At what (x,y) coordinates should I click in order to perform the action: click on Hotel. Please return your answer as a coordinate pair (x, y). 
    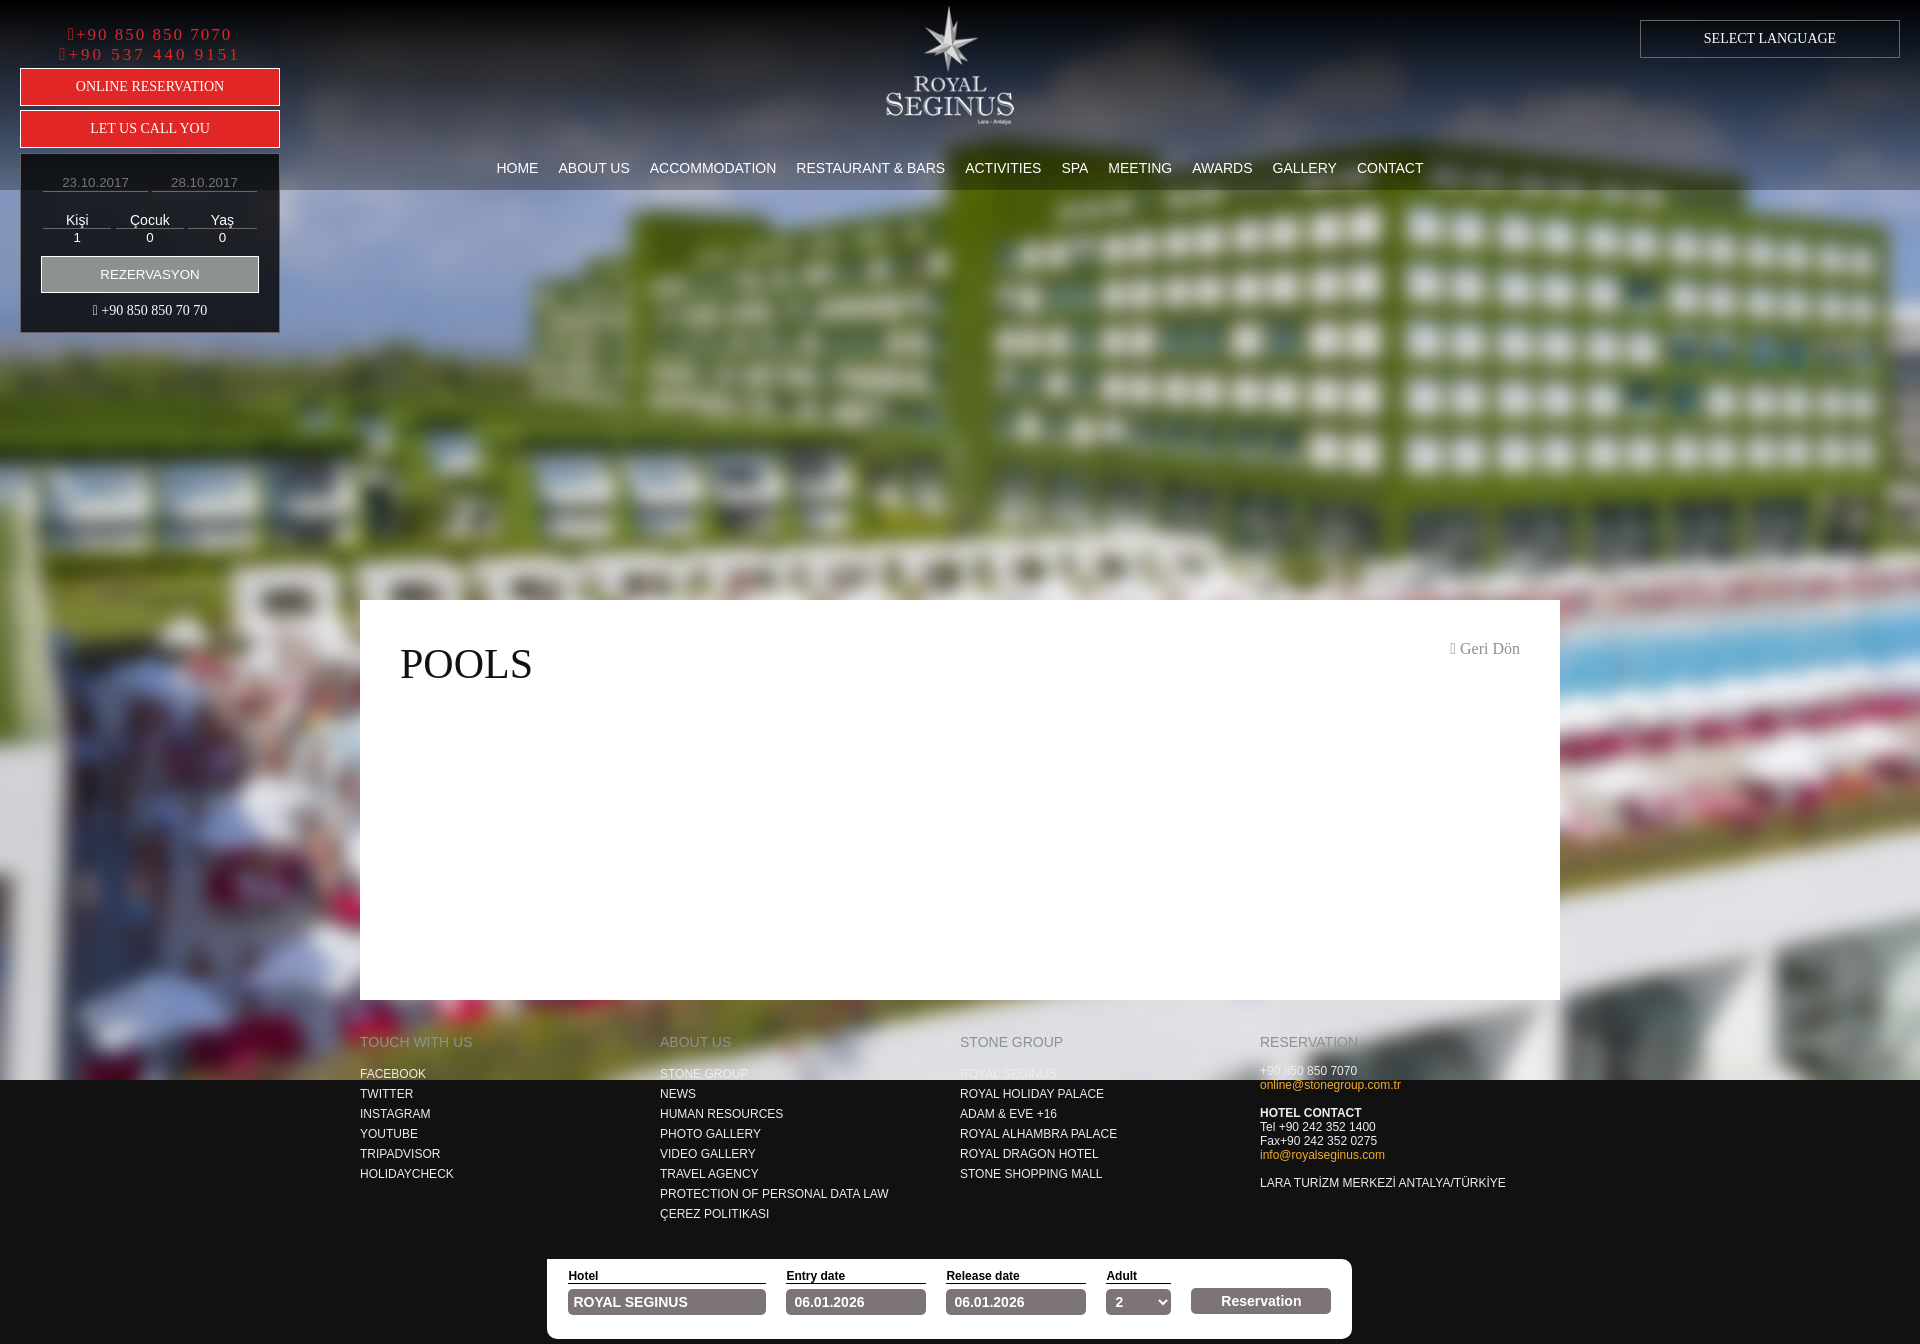
    Looking at the image, I should click on (583, 1276).